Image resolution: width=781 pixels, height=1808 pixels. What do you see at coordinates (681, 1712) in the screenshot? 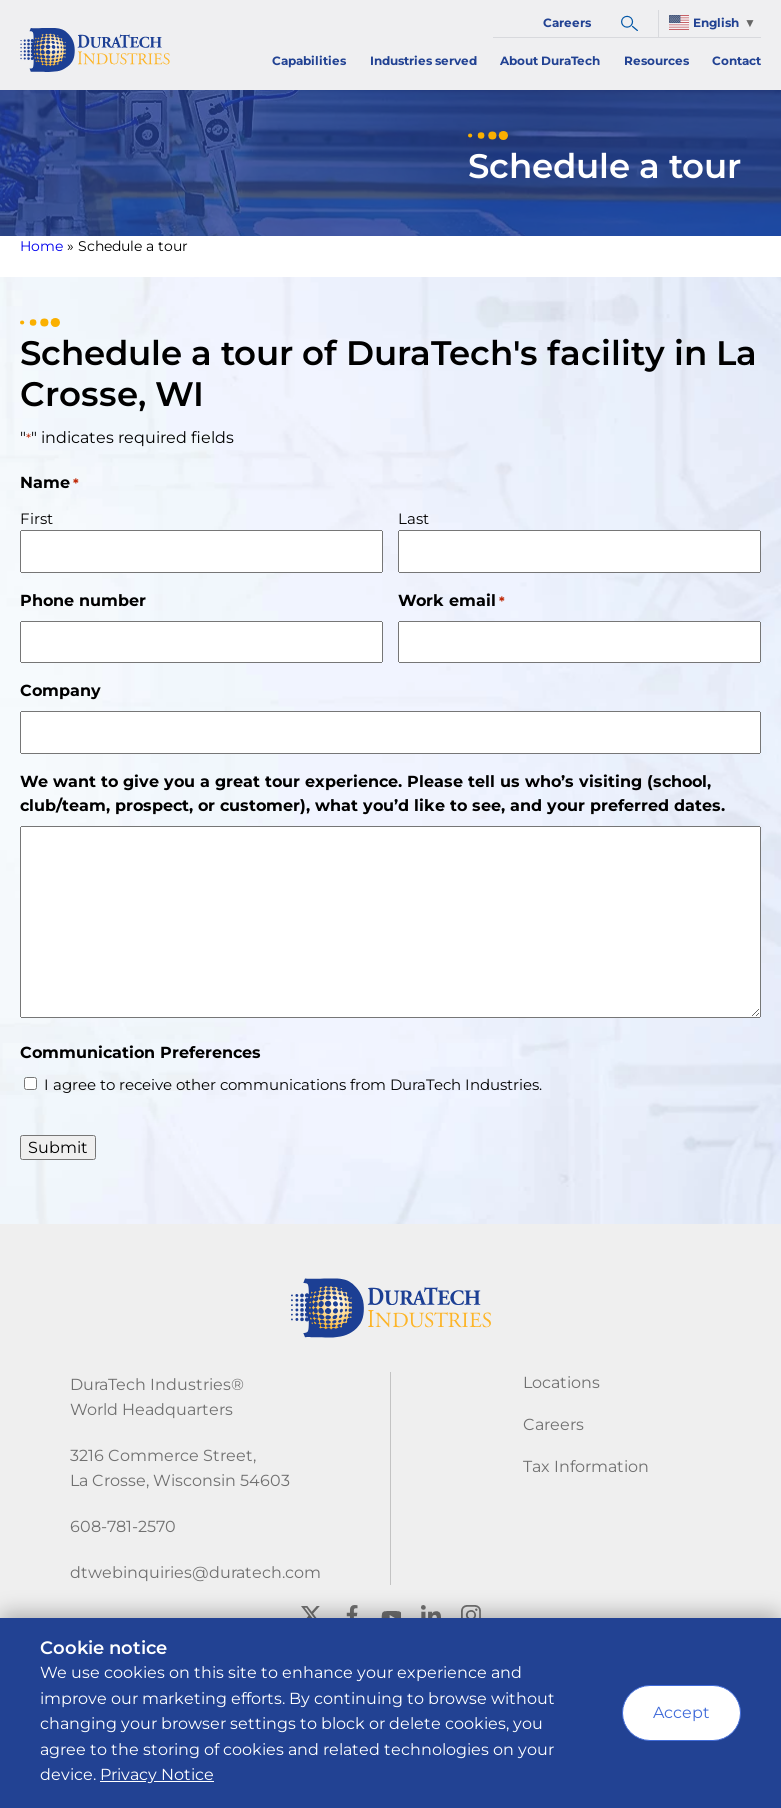
I see `Accept` at bounding box center [681, 1712].